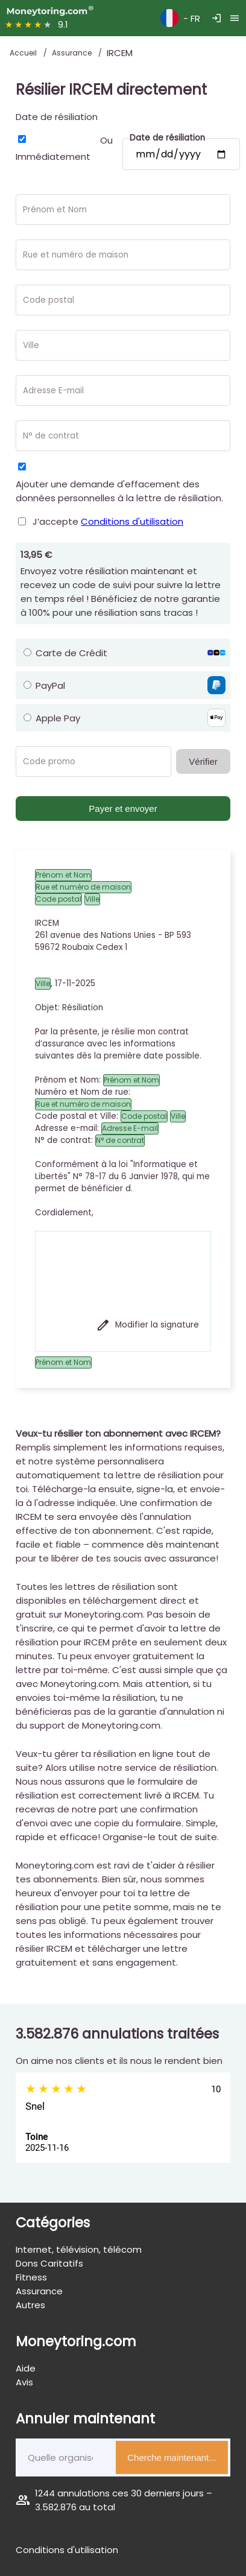 The height and width of the screenshot is (2576, 246). I want to click on Dons Caritatifs, so click(49, 2263).